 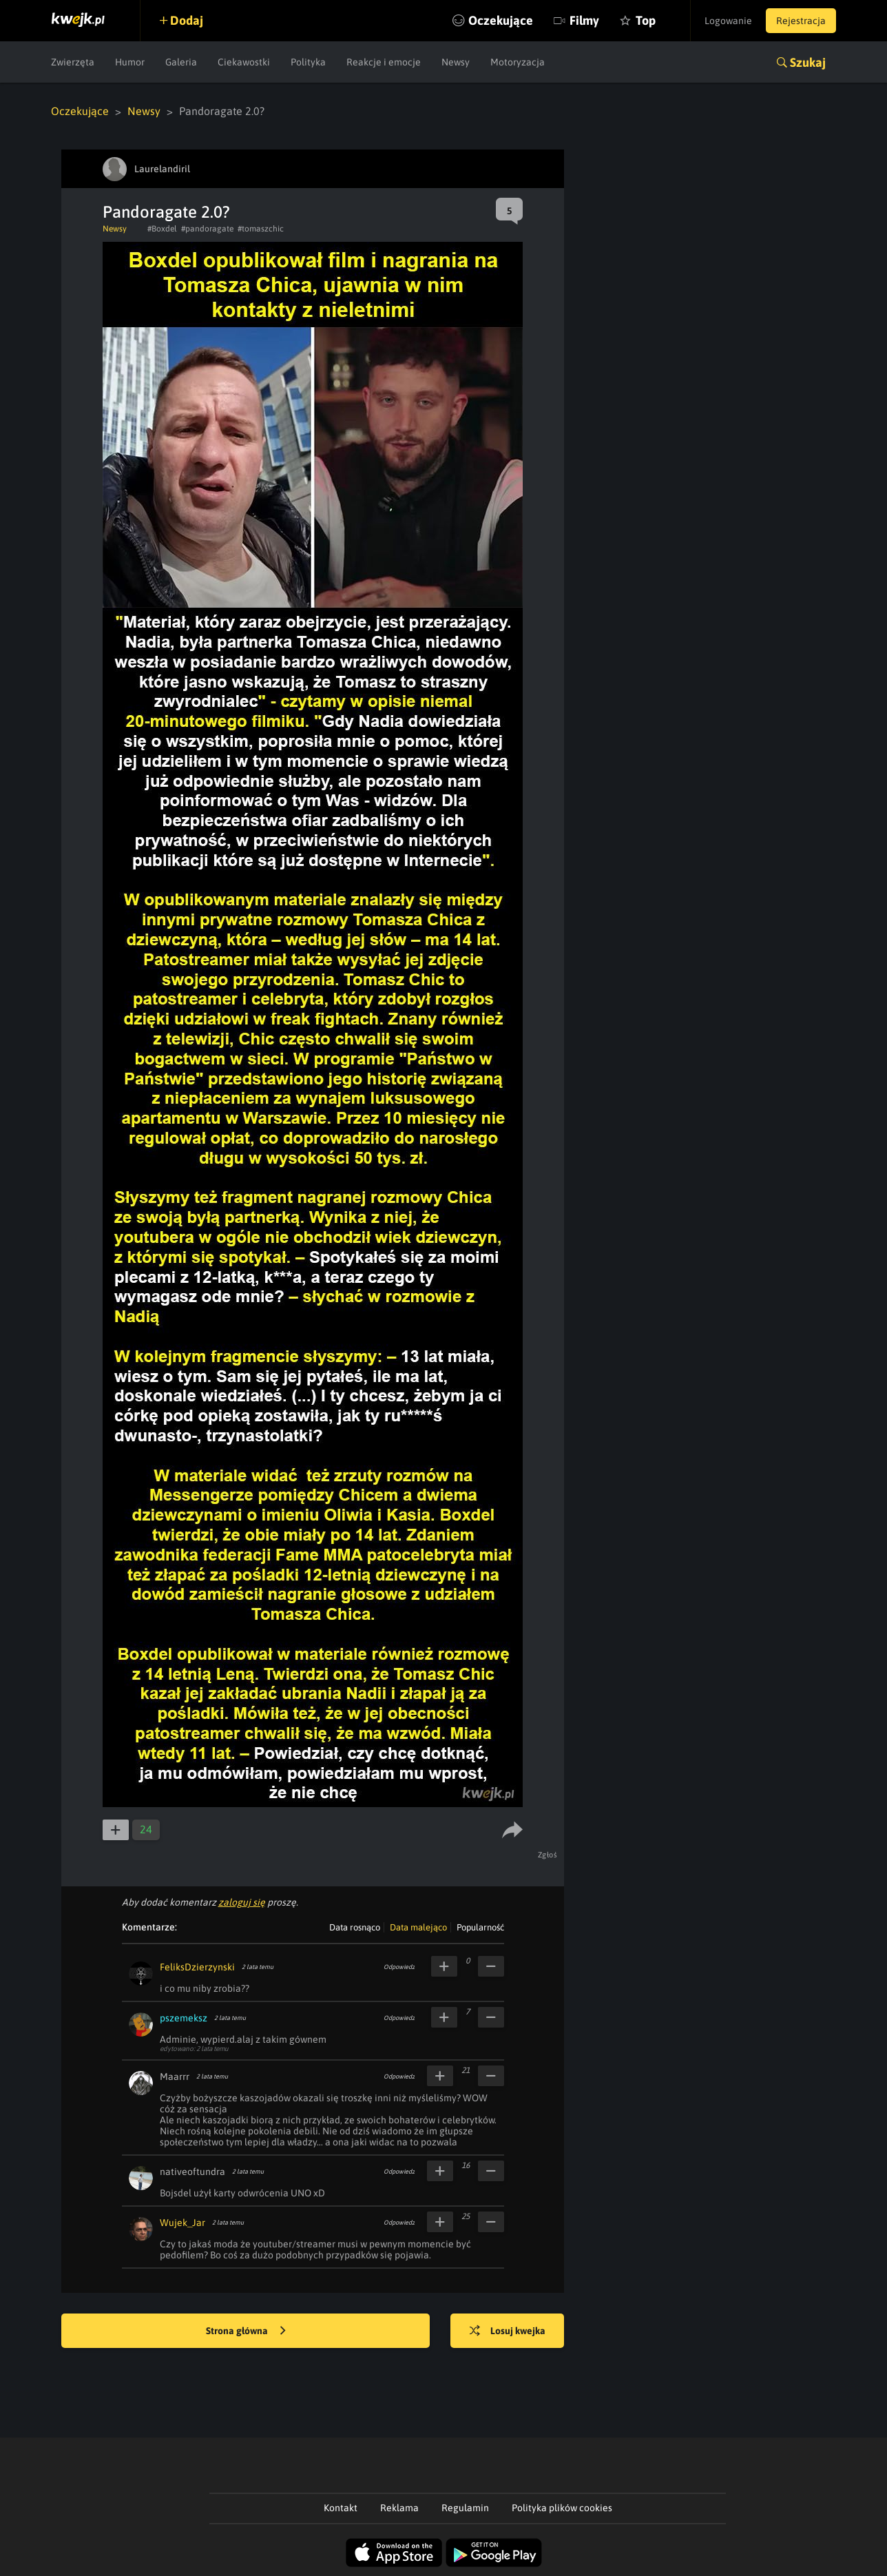 What do you see at coordinates (808, 62) in the screenshot?
I see `Szukaj [button]` at bounding box center [808, 62].